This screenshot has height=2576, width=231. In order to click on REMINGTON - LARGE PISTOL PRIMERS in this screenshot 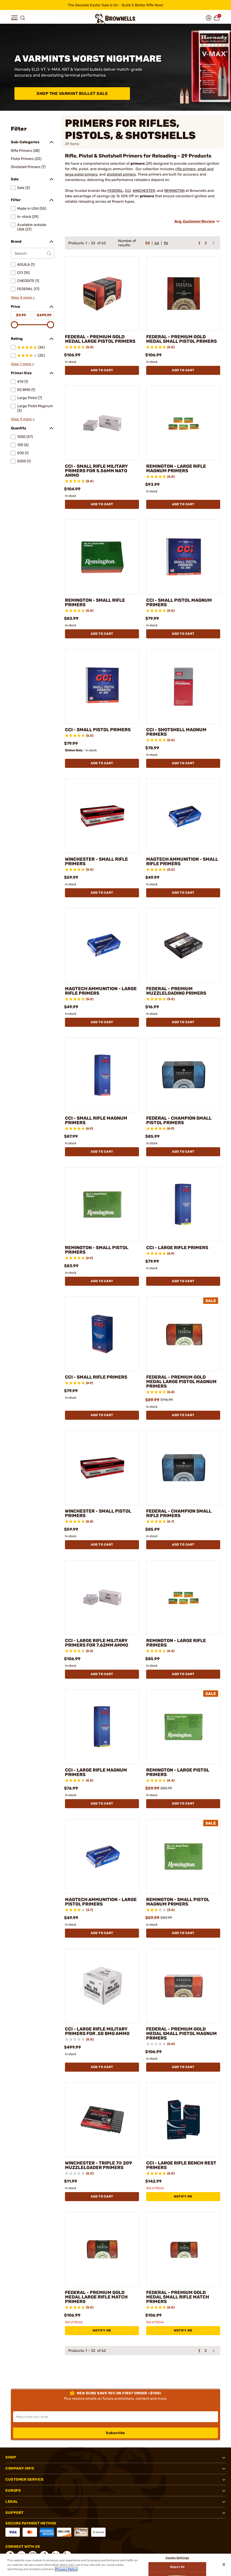, I will do `click(177, 1772)`.